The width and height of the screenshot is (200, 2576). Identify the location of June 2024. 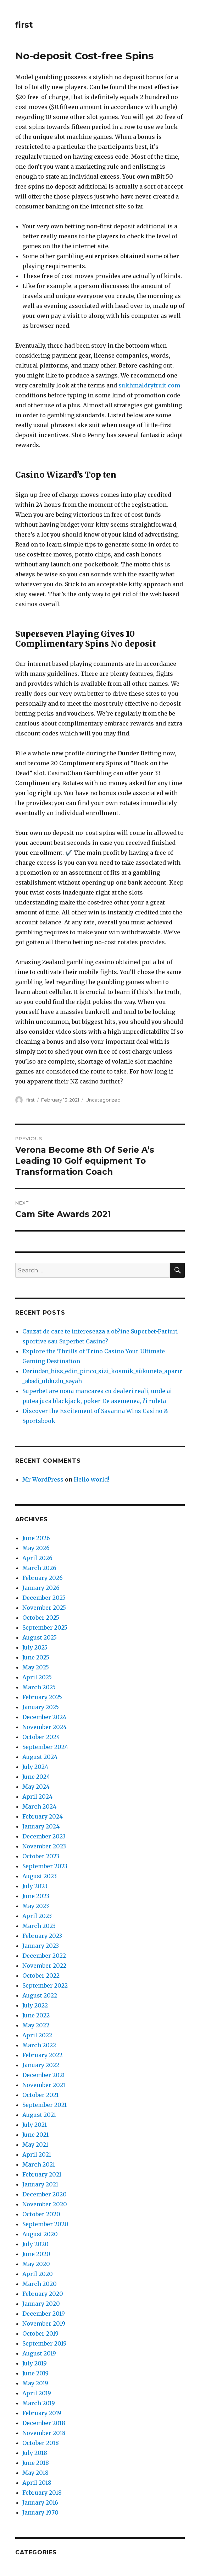
(36, 1776).